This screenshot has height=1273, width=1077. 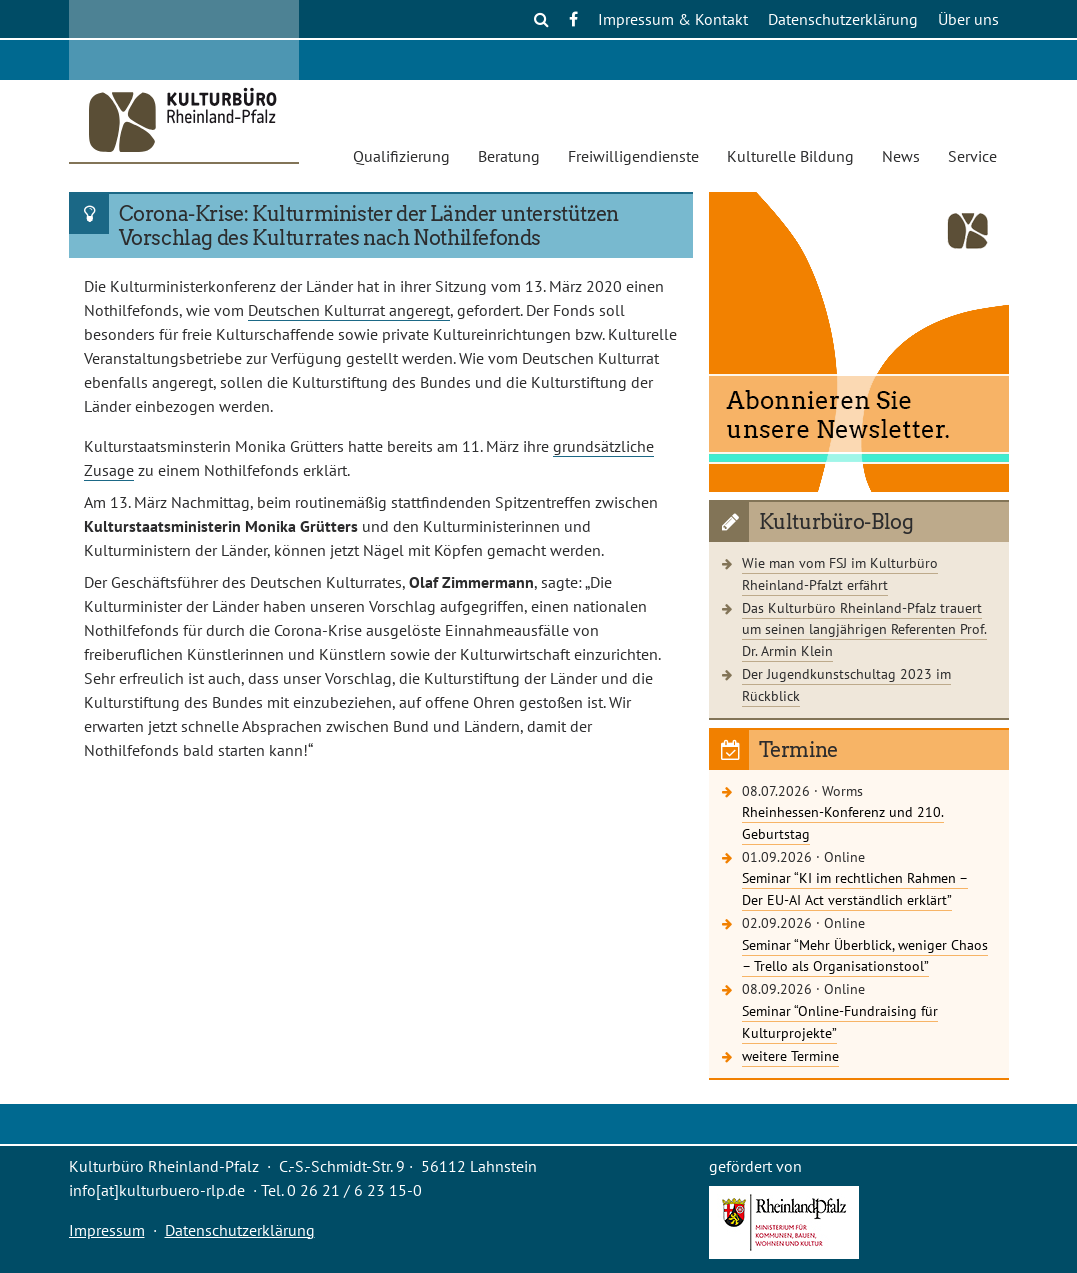 I want to click on Service, so click(x=972, y=156).